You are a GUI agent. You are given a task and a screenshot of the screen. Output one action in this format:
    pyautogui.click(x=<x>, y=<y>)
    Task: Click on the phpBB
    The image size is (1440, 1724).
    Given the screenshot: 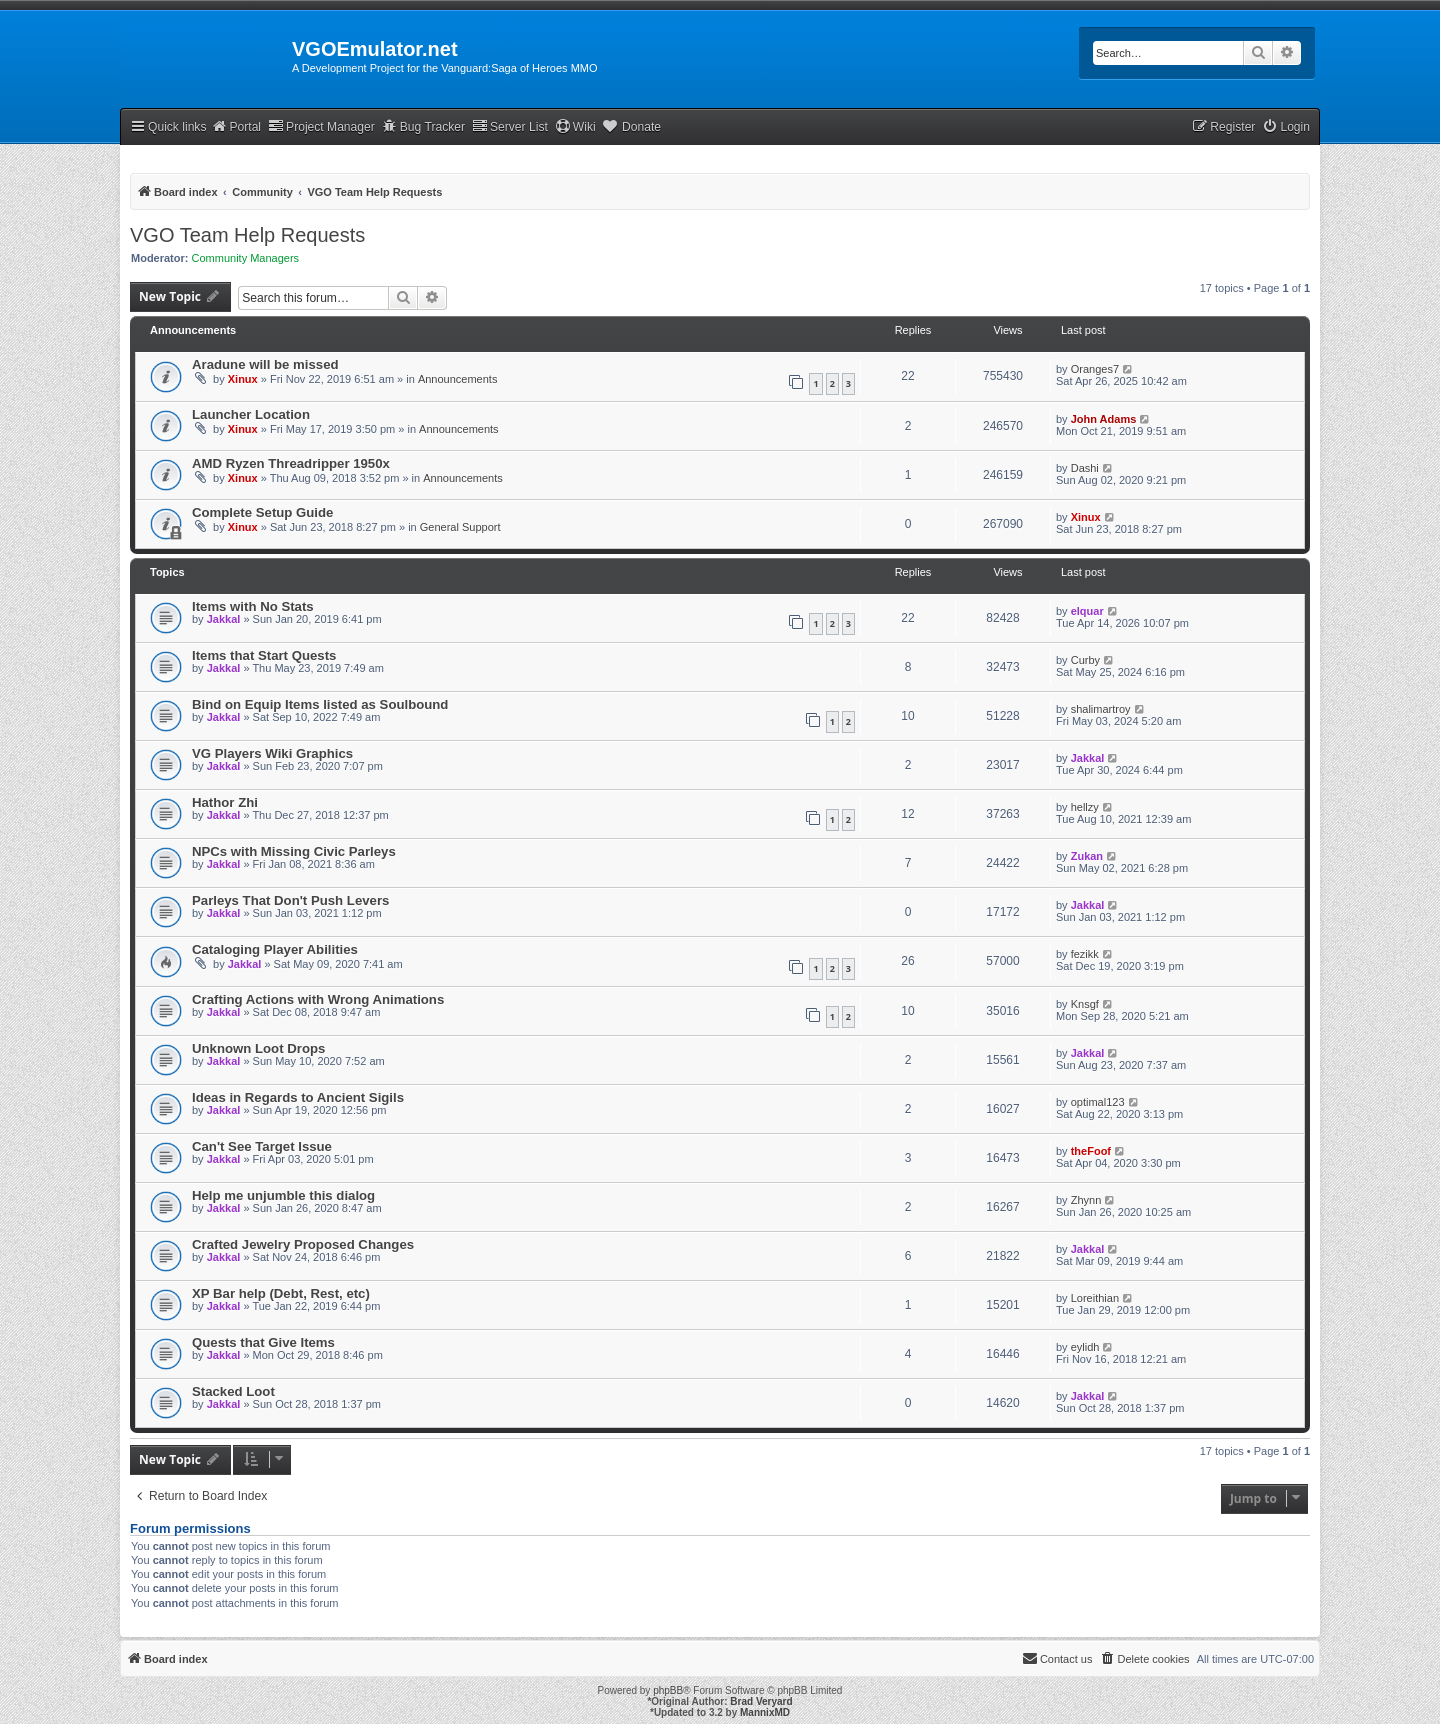 What is the action you would take?
    pyautogui.click(x=668, y=1690)
    